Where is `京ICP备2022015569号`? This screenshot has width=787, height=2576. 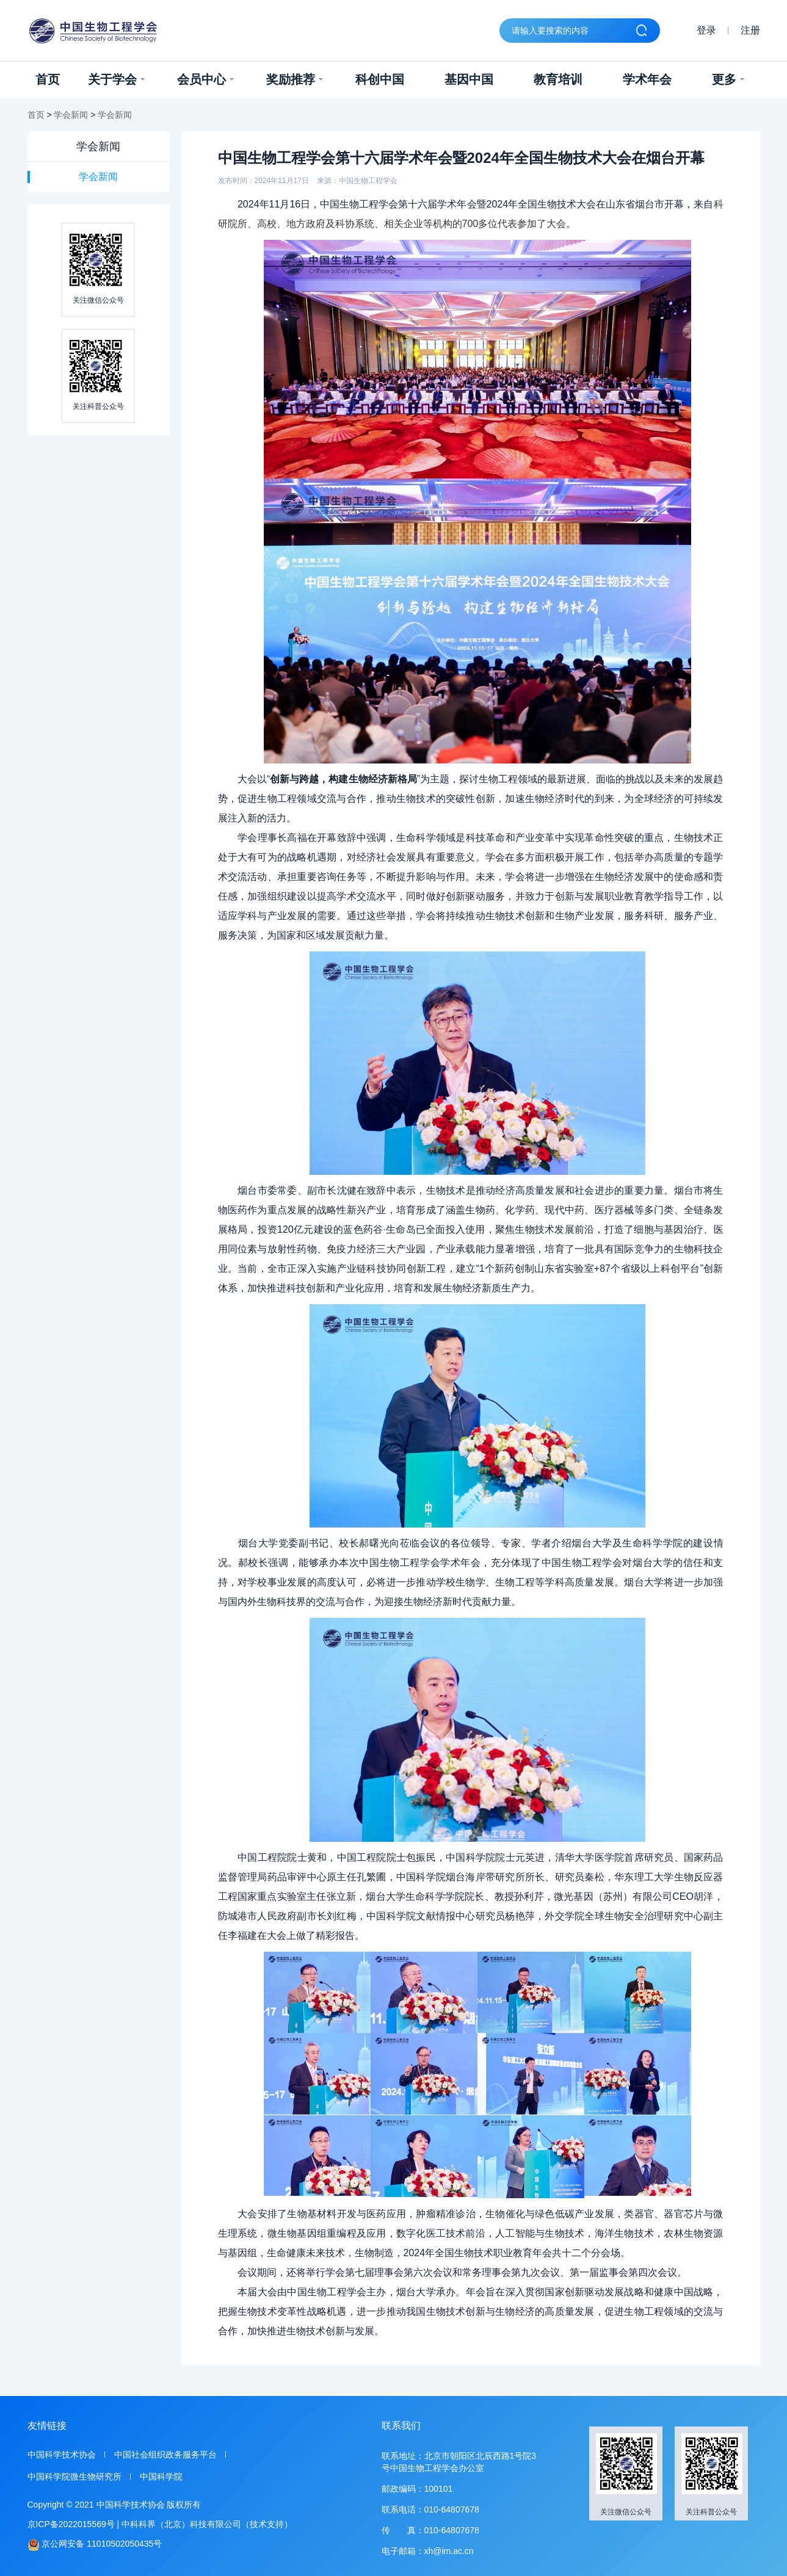 京ICP备2022015569号 is located at coordinates (71, 2524).